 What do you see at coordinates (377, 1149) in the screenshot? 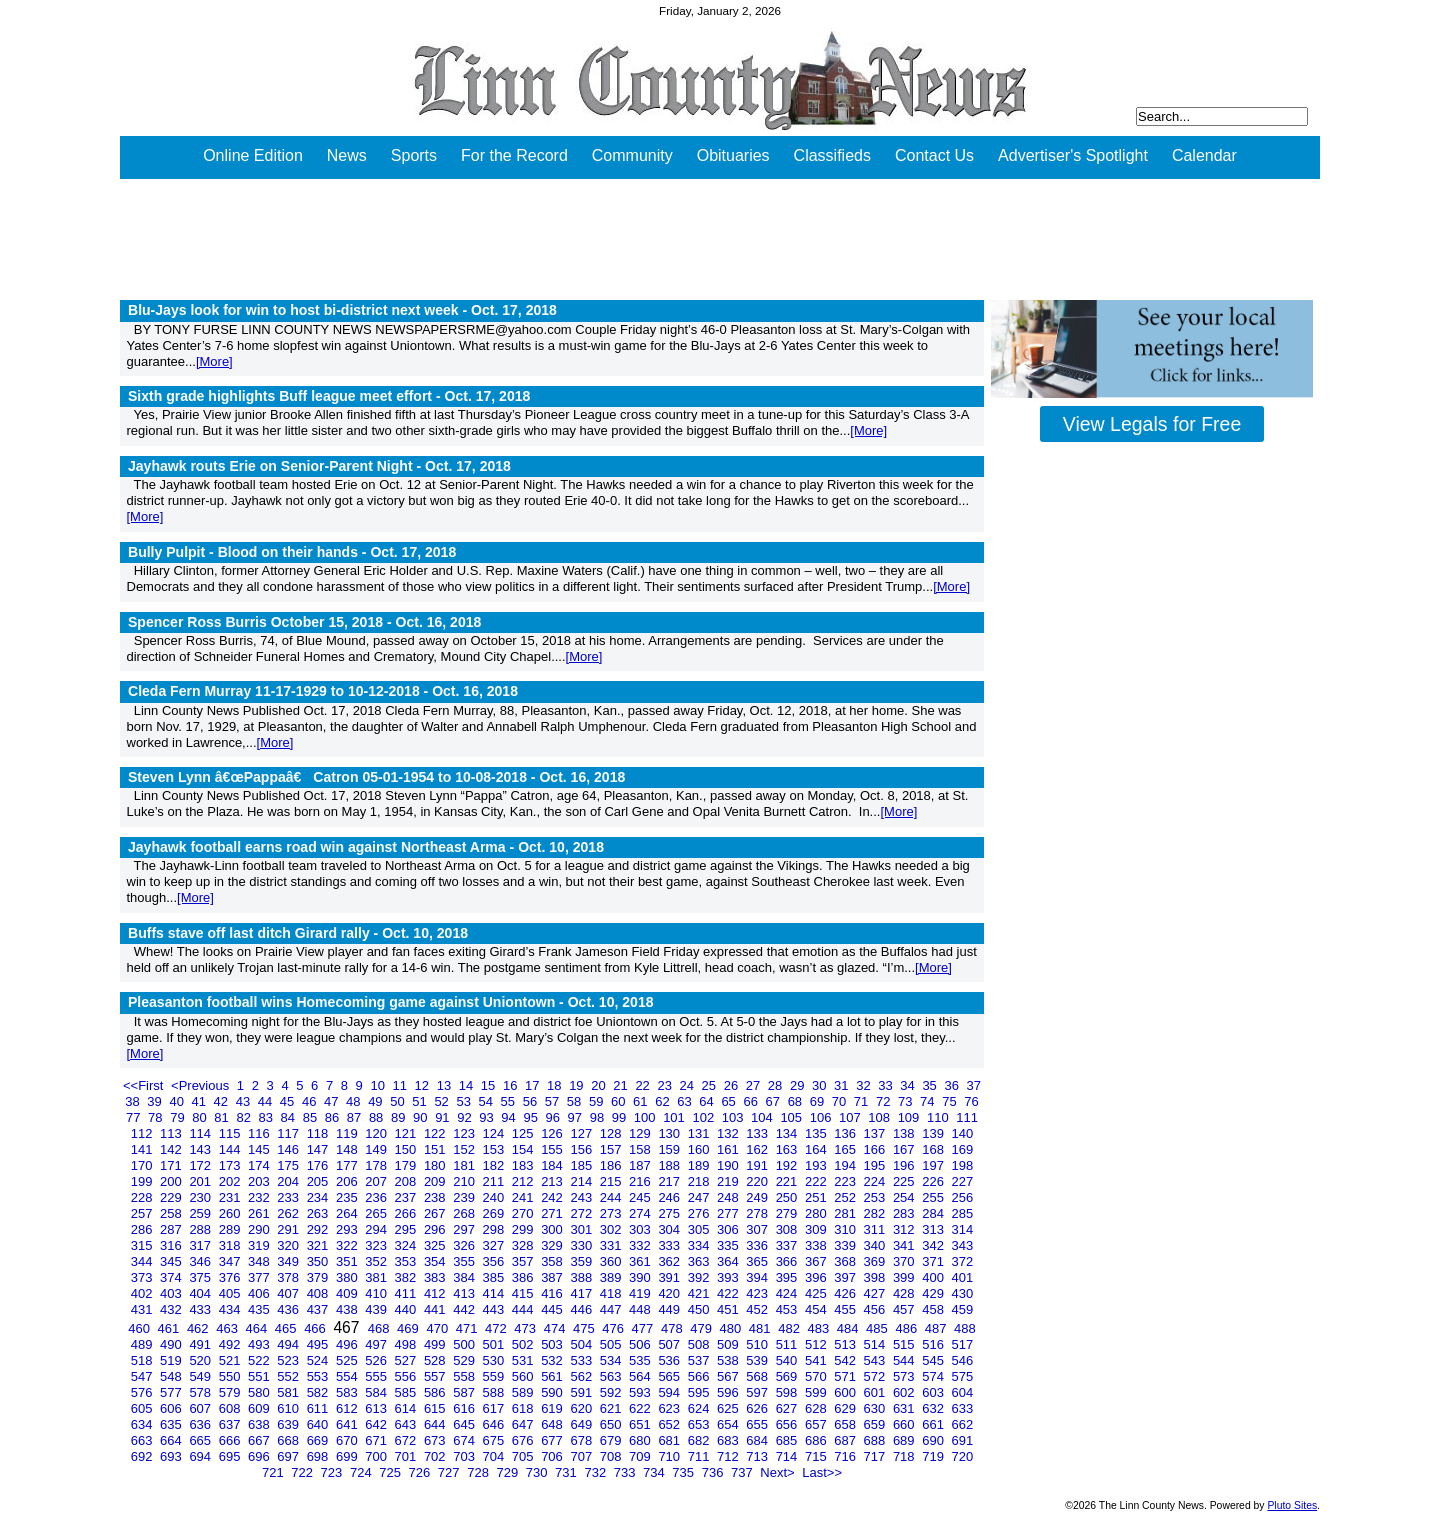
I see `149` at bounding box center [377, 1149].